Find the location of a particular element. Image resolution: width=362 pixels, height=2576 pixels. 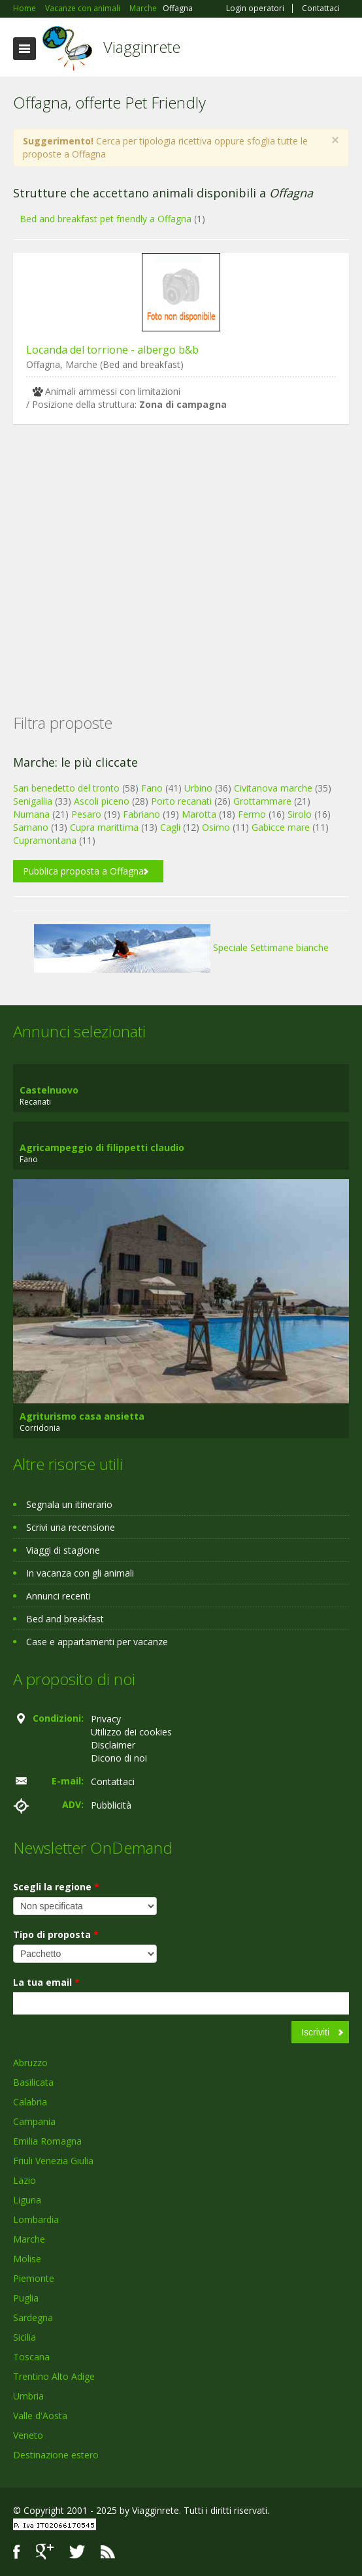

Marche is located at coordinates (29, 2239).